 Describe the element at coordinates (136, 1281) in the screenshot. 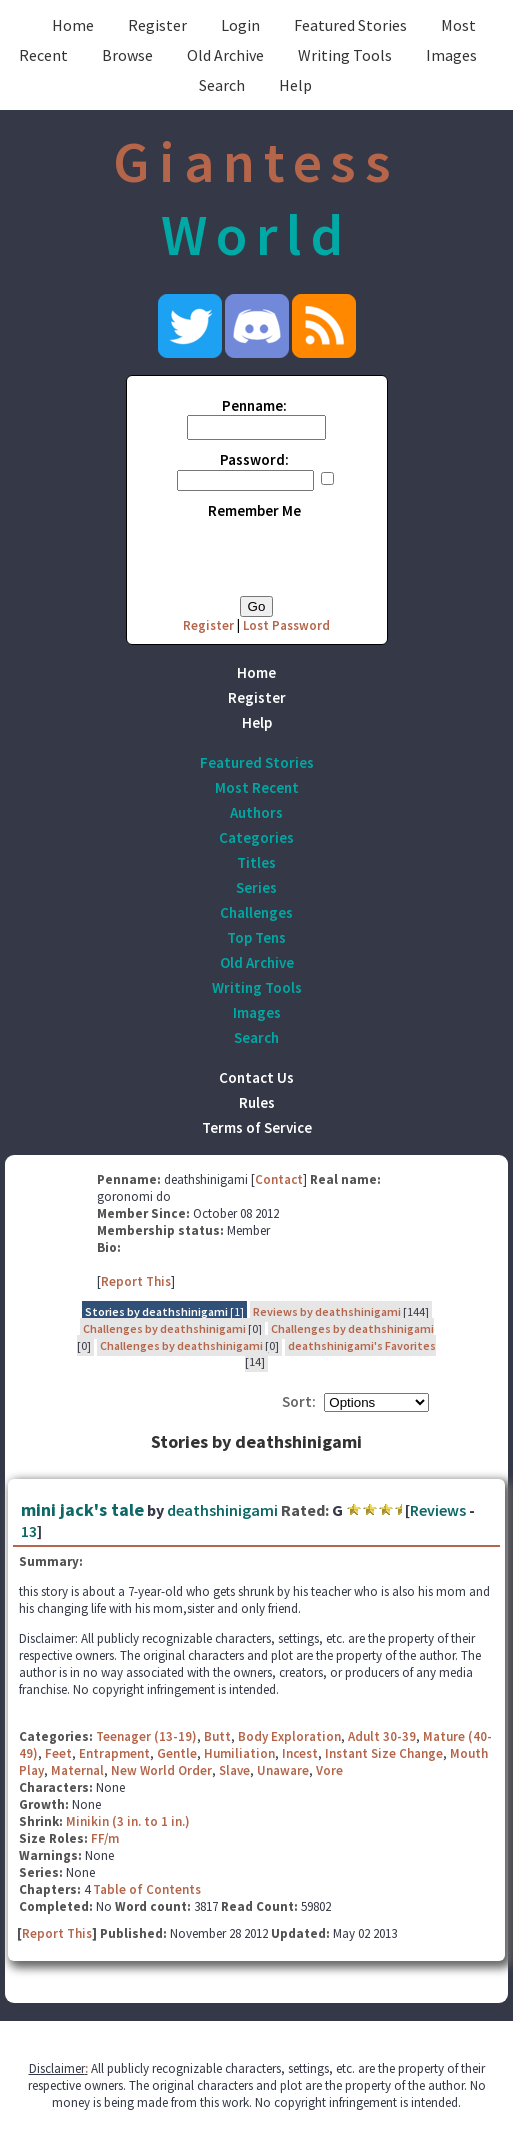

I see `Report This` at that location.